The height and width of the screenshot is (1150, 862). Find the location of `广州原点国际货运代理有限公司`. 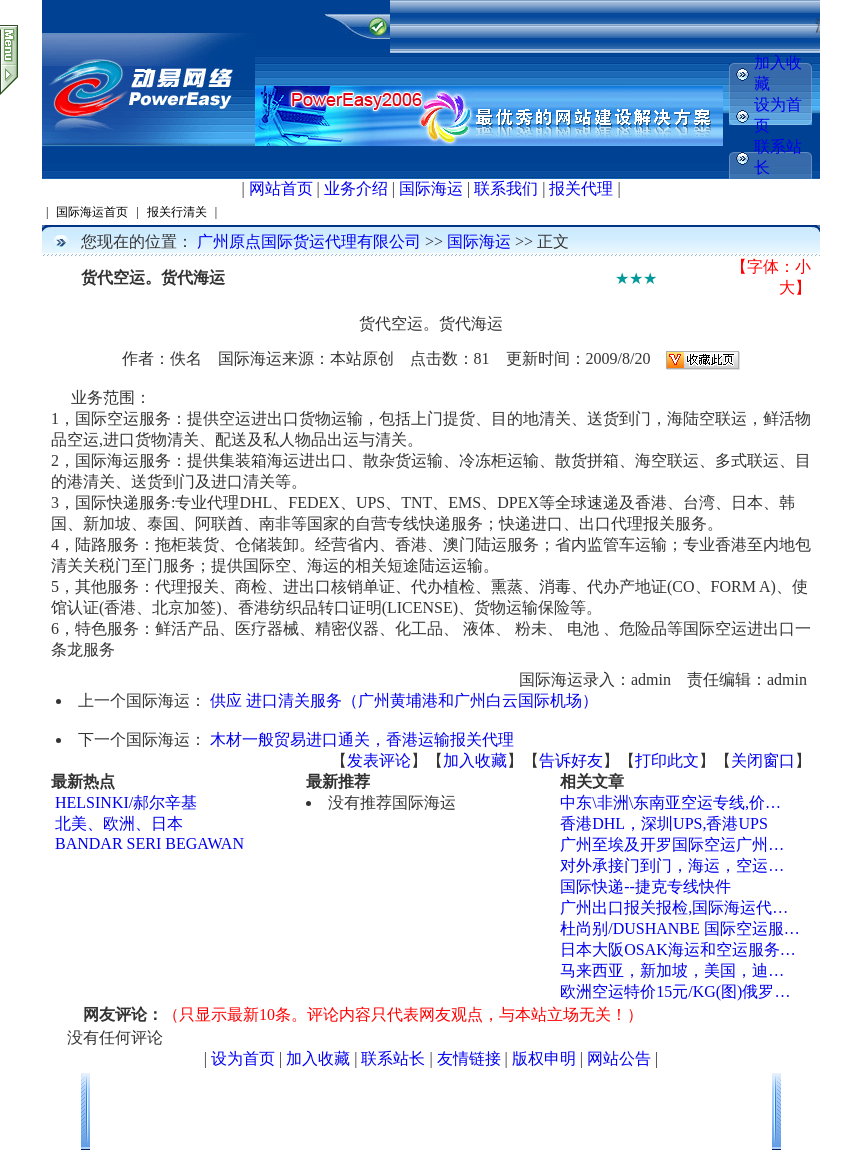

广州原点国际货运代理有限公司 is located at coordinates (309, 241).